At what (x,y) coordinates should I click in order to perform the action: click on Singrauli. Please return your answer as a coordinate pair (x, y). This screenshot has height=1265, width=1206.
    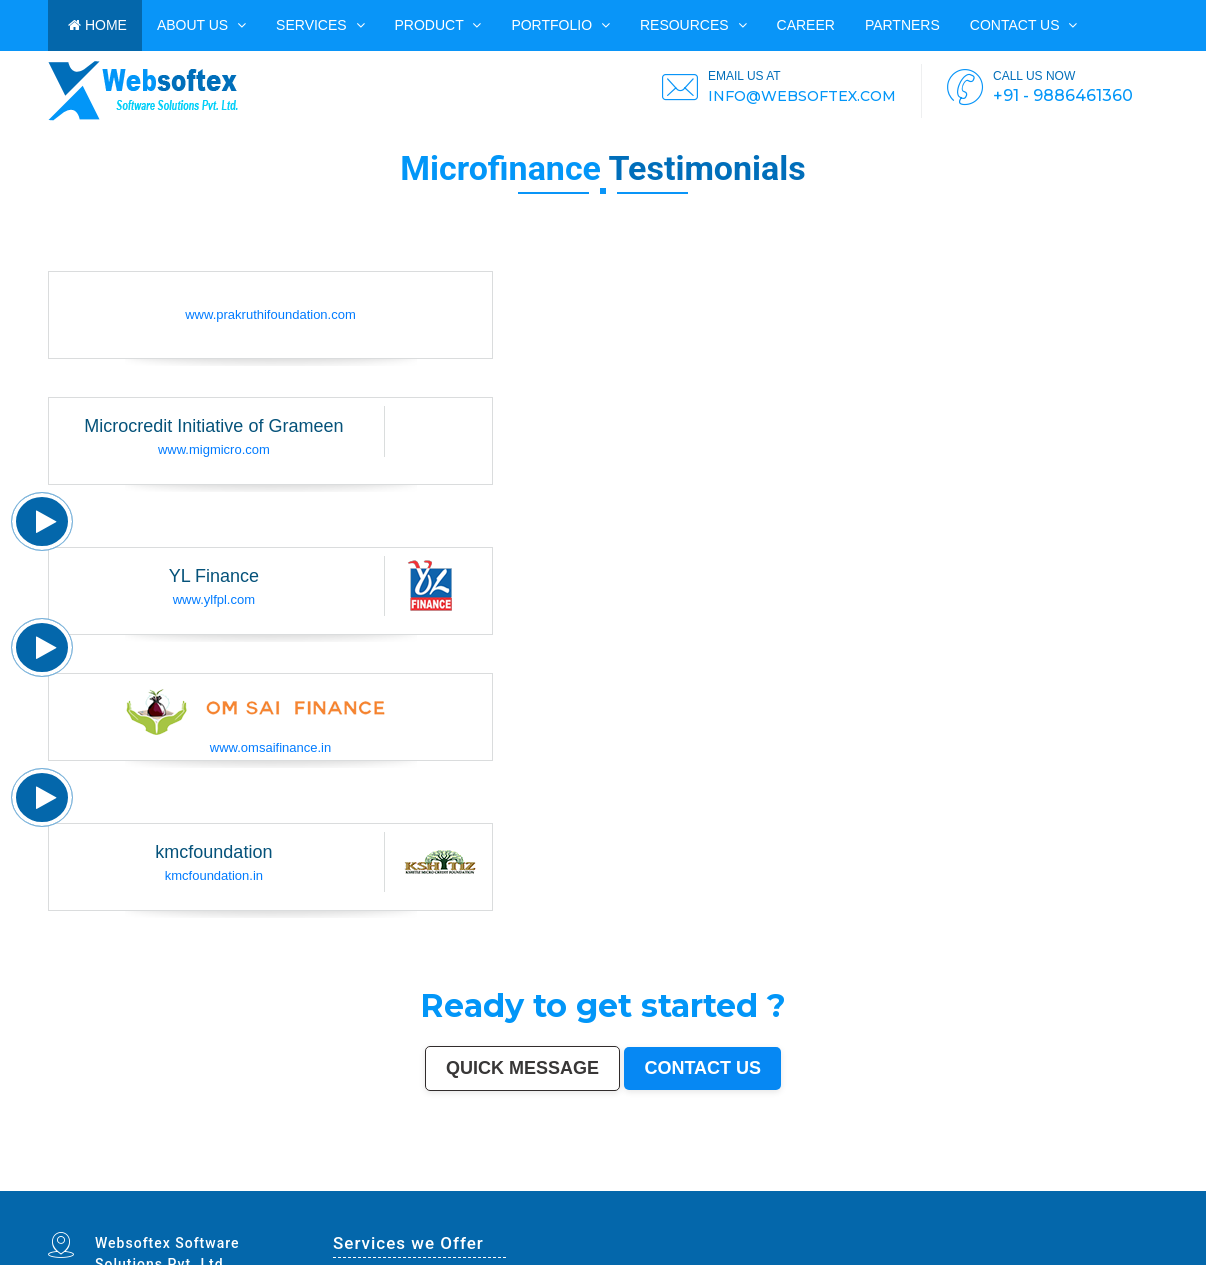
    Looking at the image, I should click on (852, 1184).